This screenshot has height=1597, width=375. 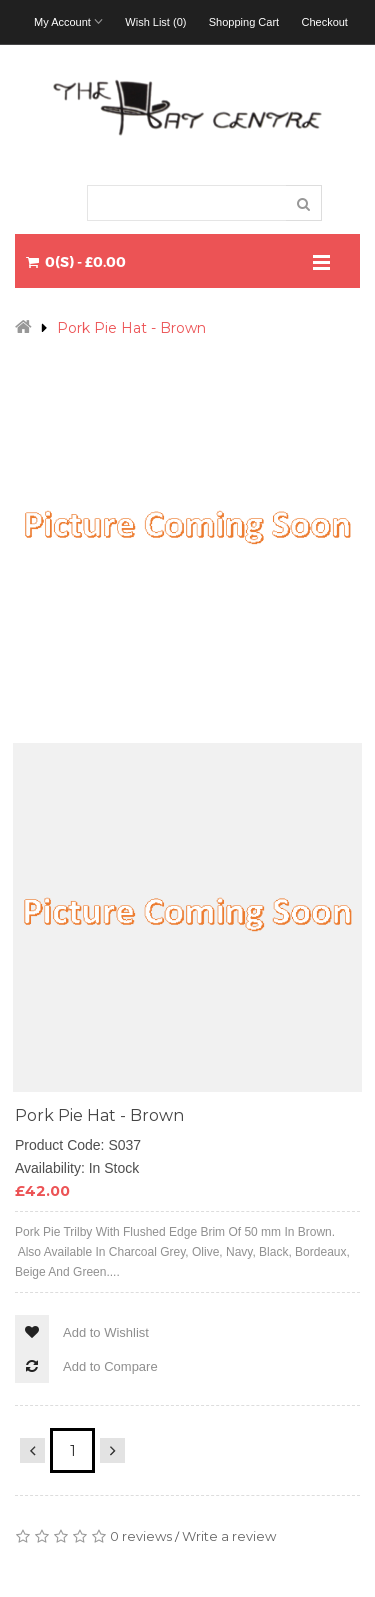 I want to click on 0 reviews, so click(x=141, y=1536).